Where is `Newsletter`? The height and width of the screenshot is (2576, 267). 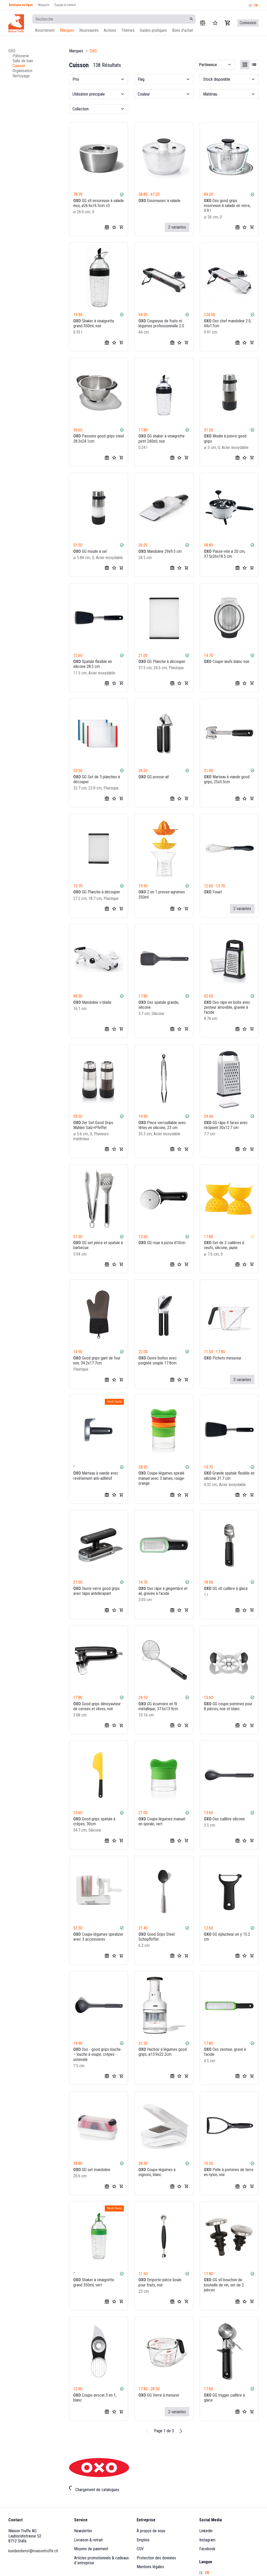 Newsletter is located at coordinates (83, 2530).